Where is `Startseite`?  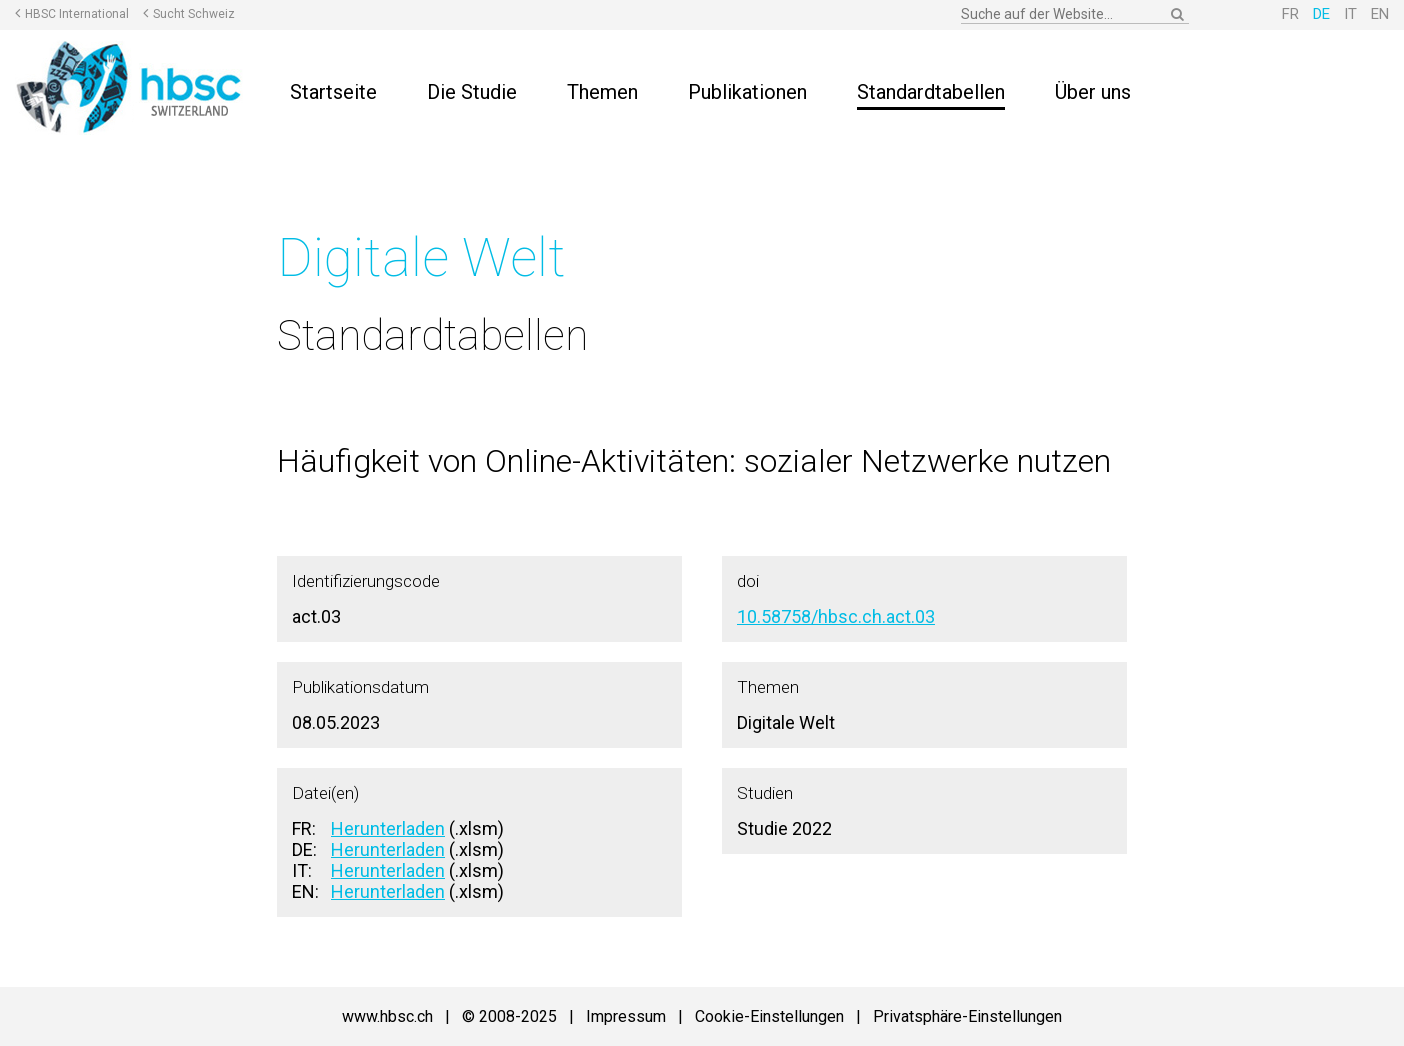 Startseite is located at coordinates (333, 92).